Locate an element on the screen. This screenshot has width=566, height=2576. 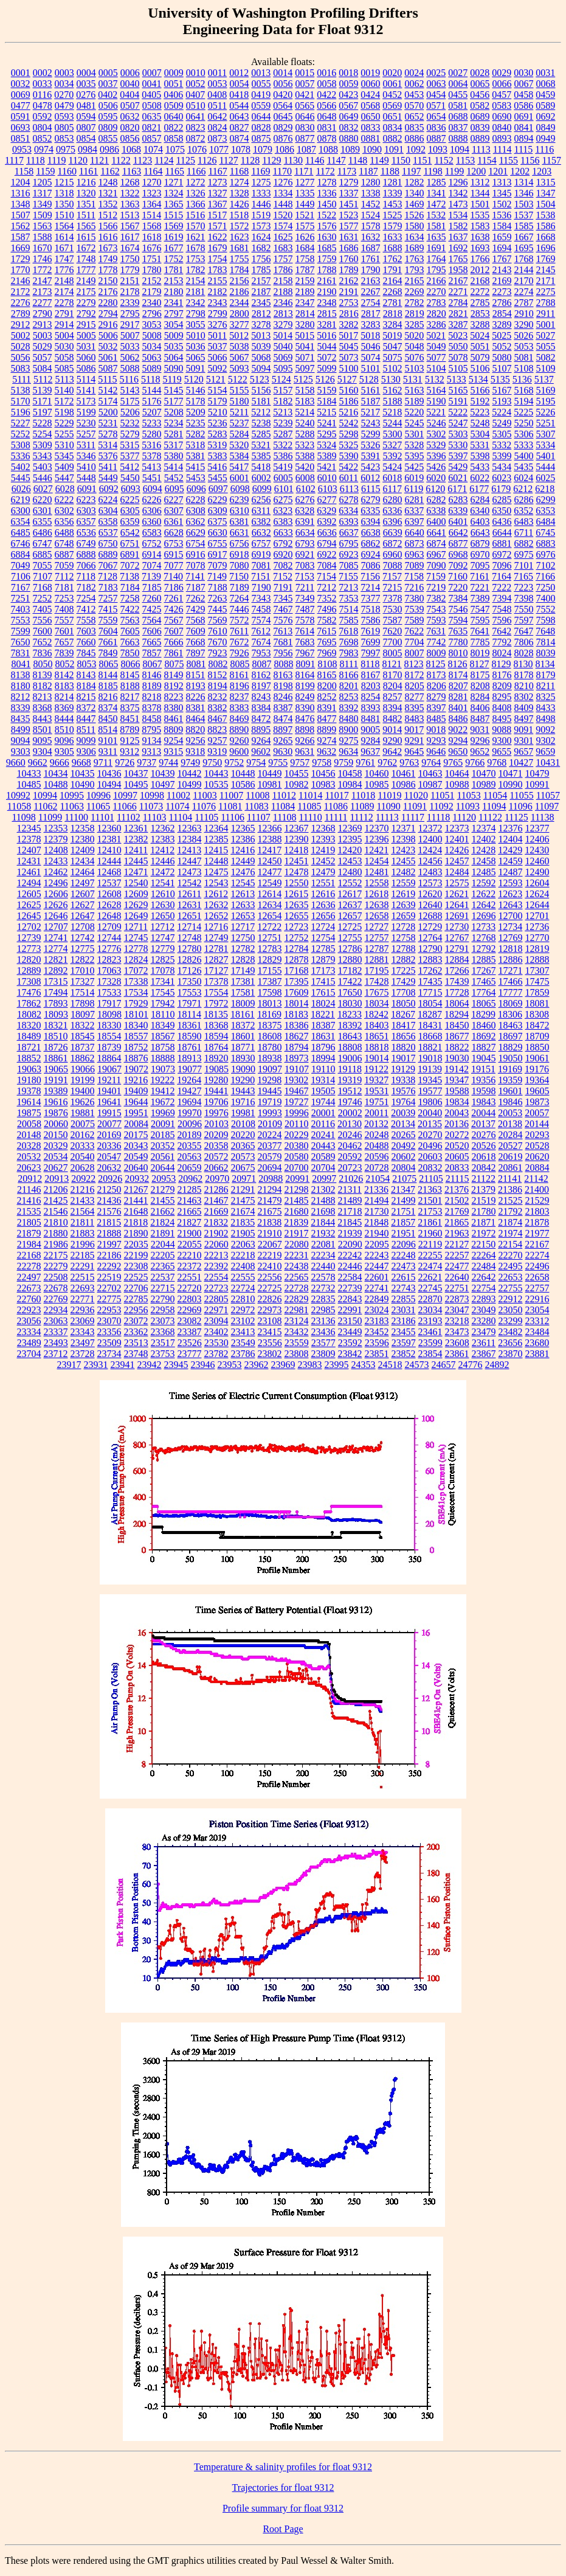
23337 is located at coordinates (56, 1332).